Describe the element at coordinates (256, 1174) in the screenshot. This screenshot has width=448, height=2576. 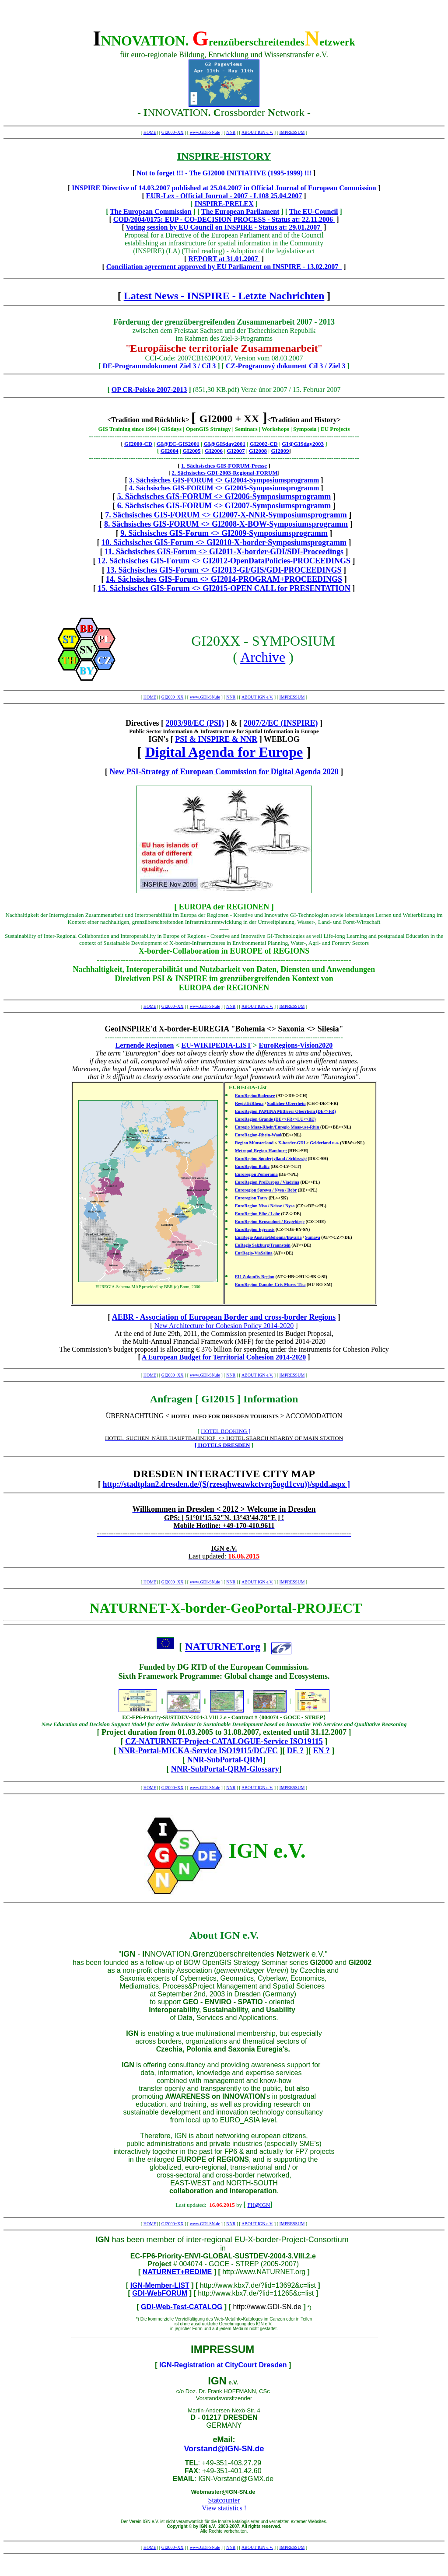
I see `Euroregion Pomerania` at that location.